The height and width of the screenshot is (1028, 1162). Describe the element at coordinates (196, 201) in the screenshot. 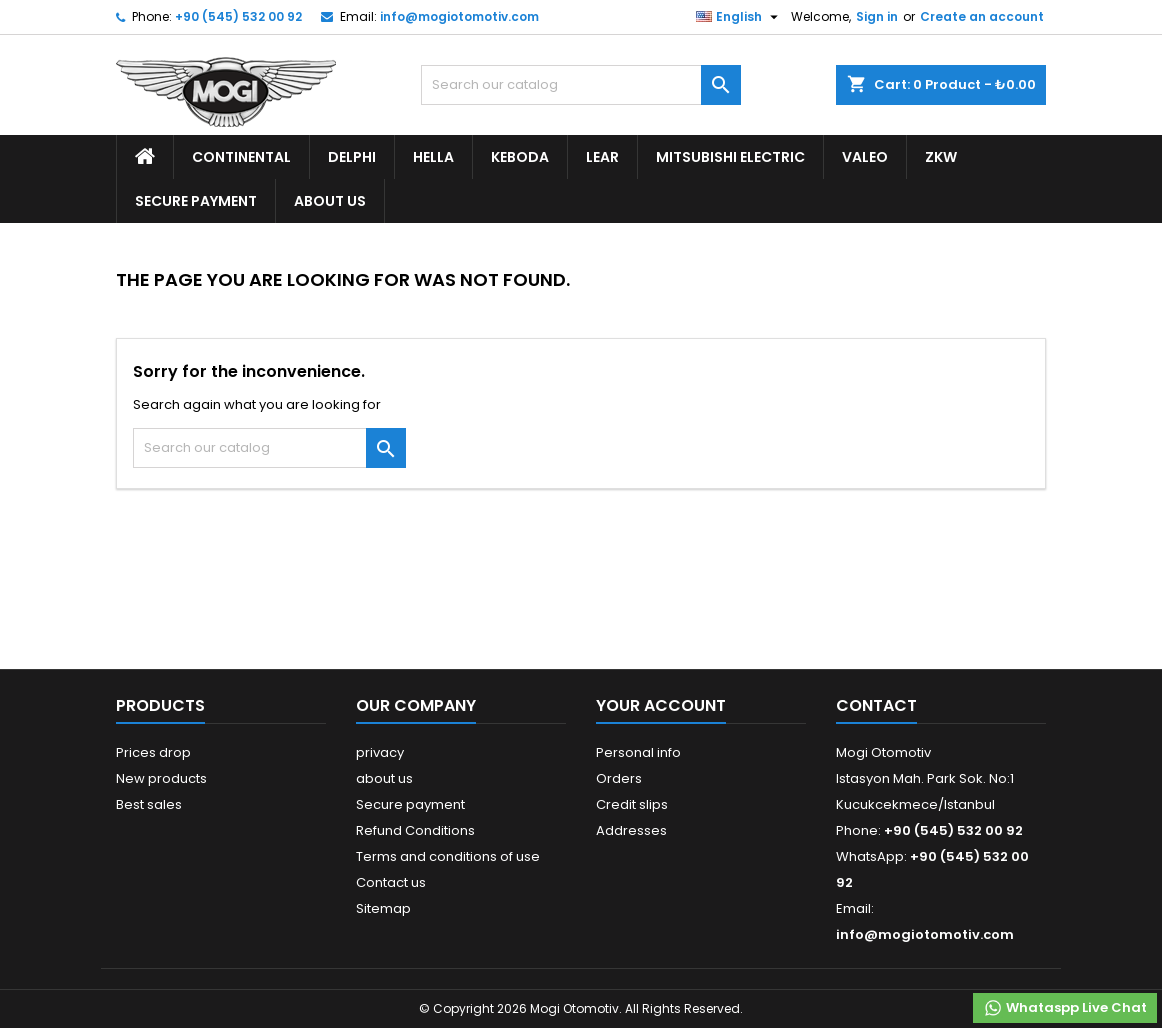

I see `Secure payment` at that location.